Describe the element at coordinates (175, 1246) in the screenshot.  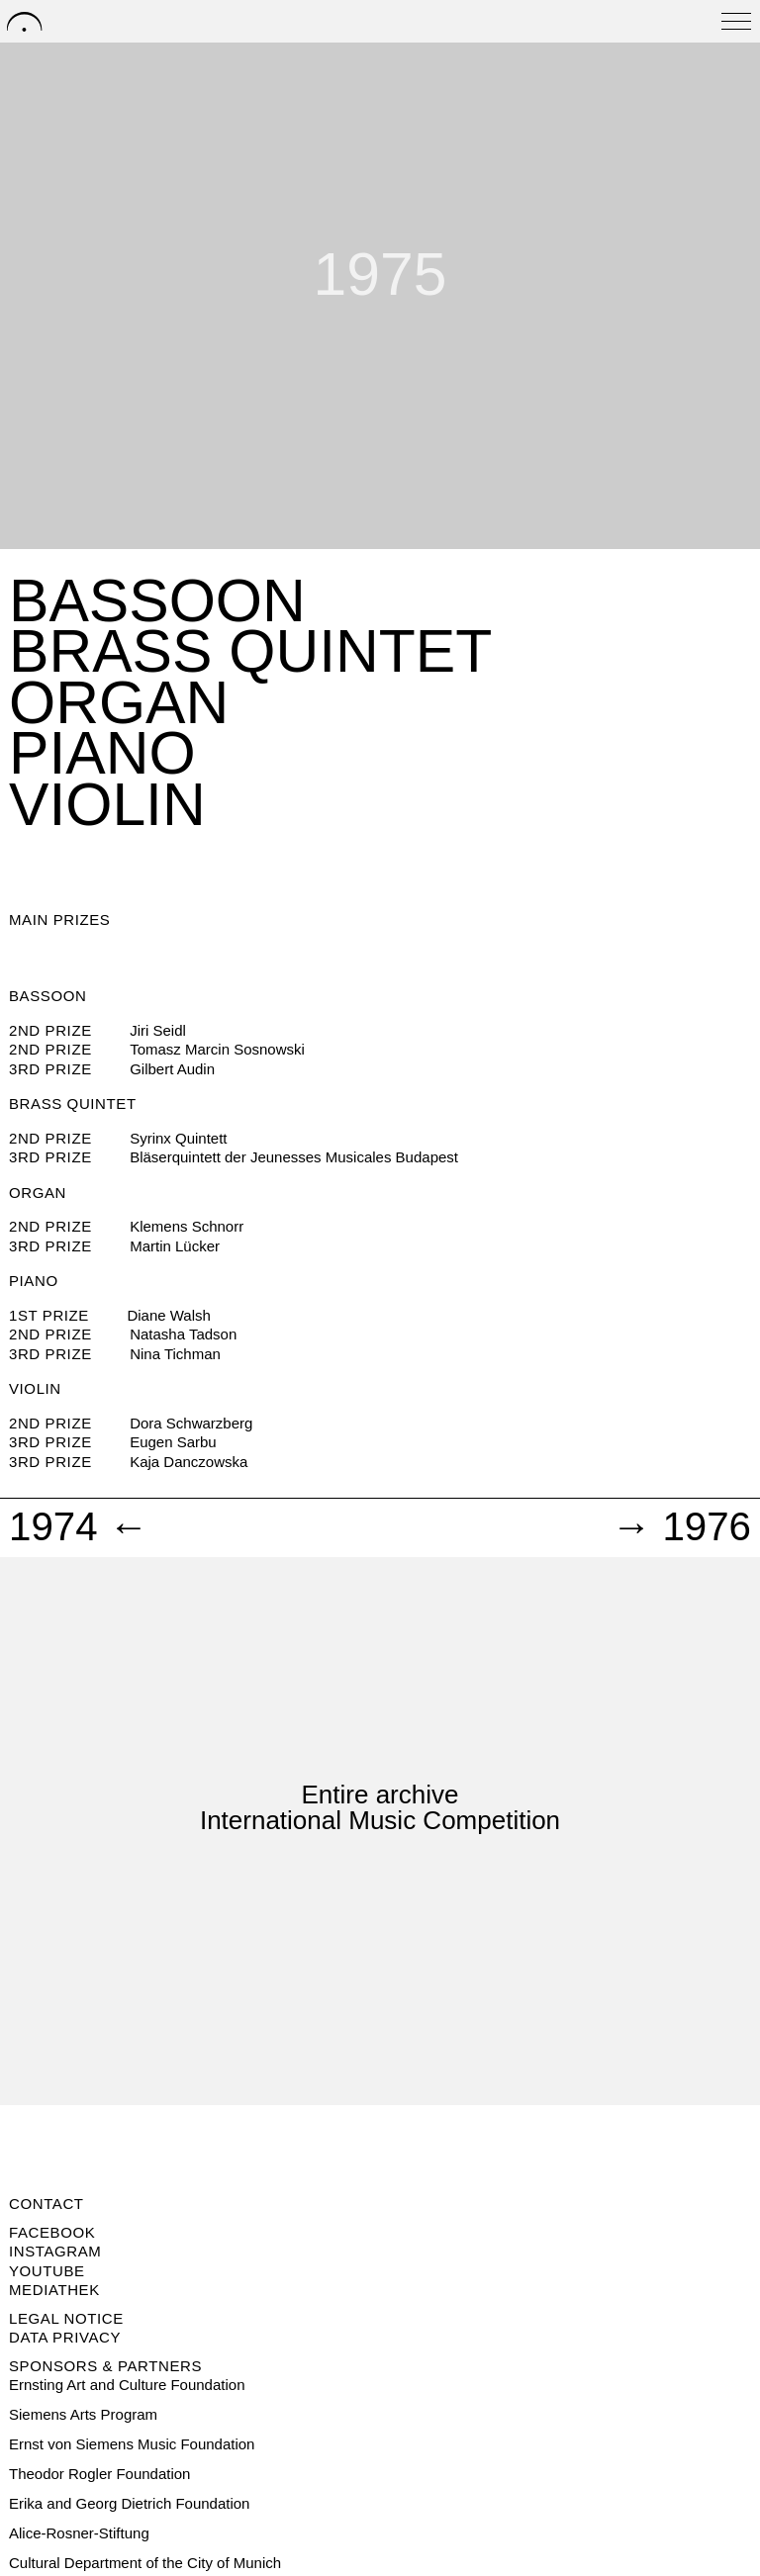
I see `Martin Lücker` at that location.